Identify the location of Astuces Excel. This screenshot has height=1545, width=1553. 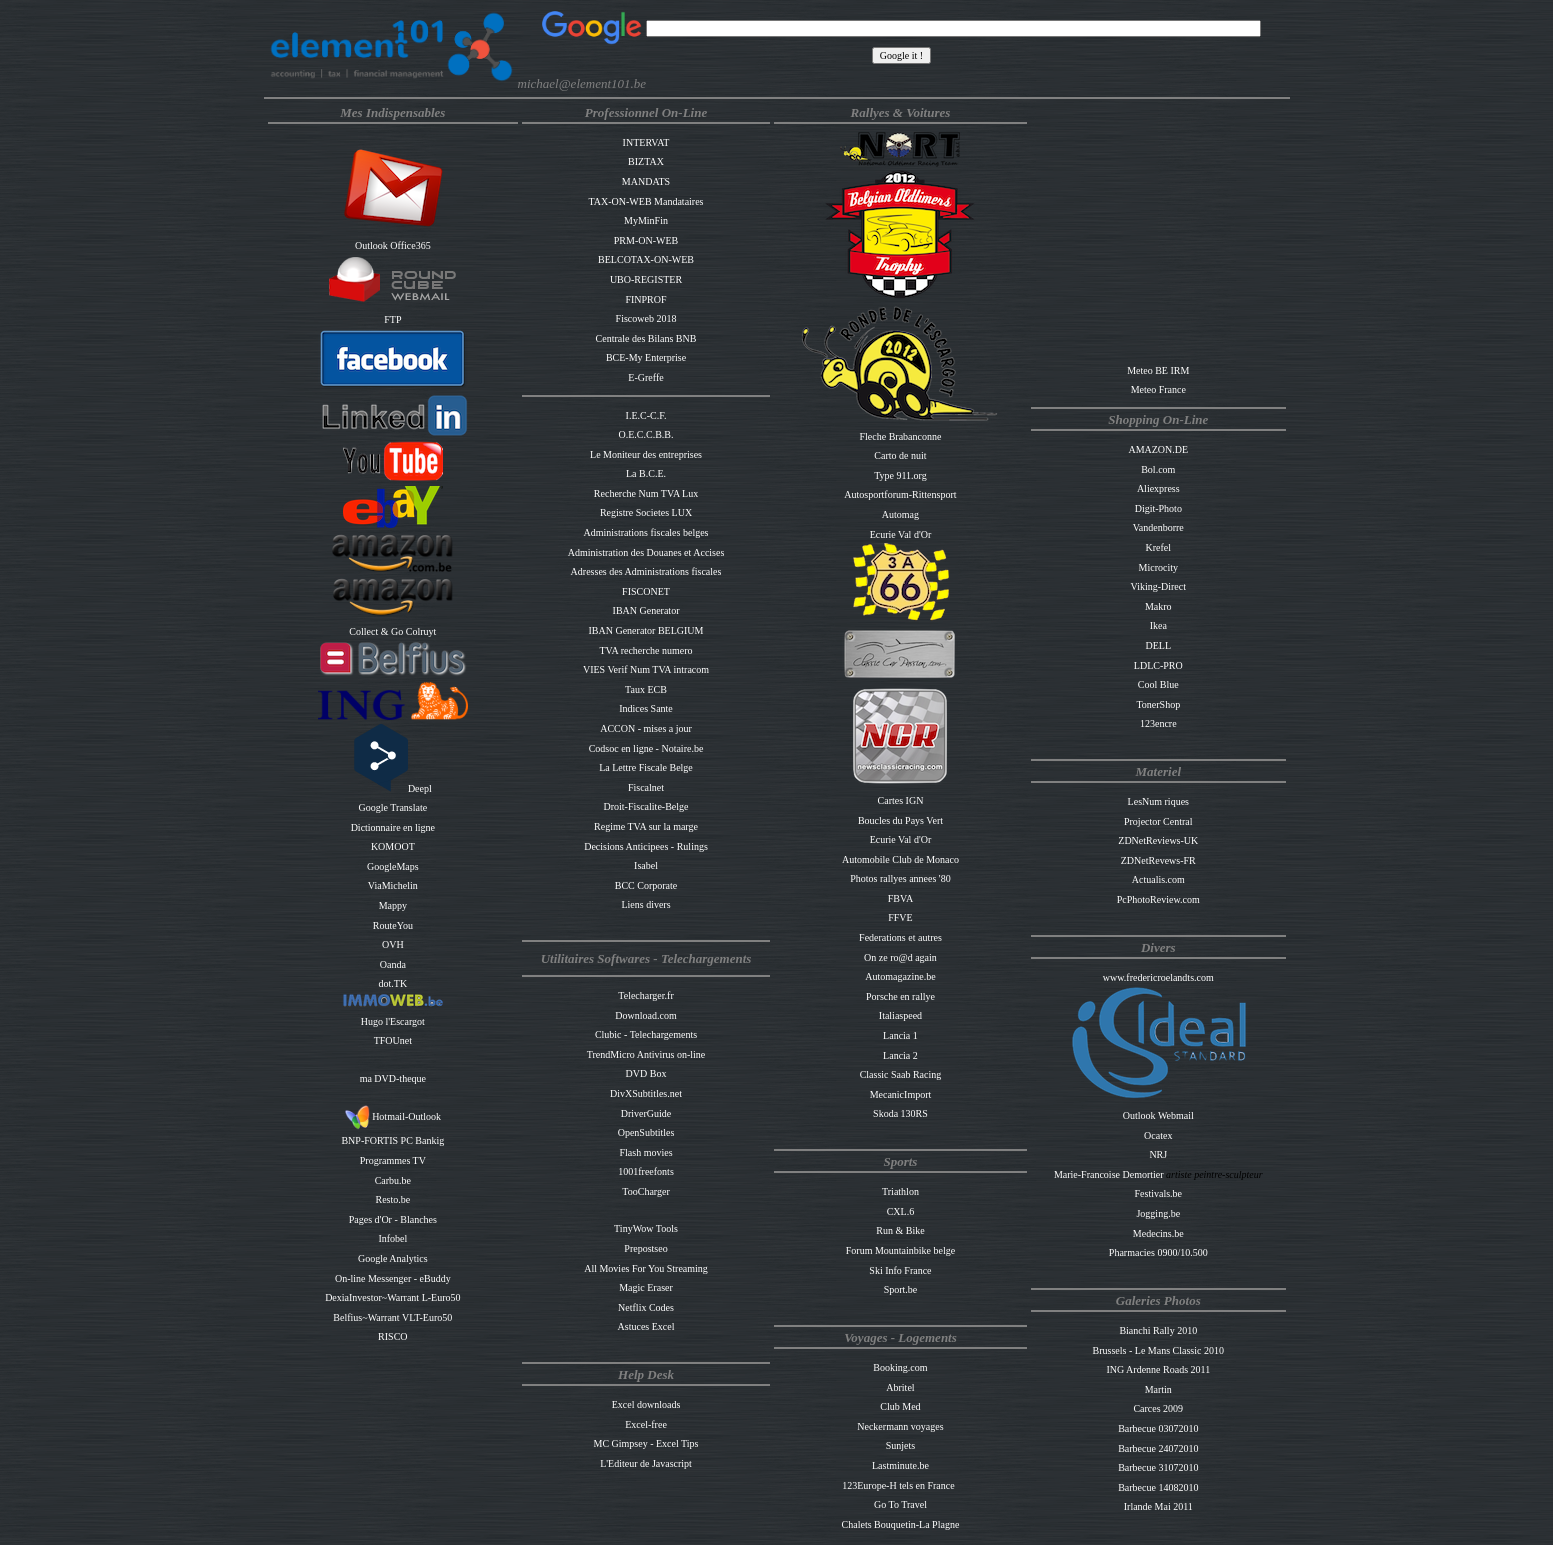
(646, 1326).